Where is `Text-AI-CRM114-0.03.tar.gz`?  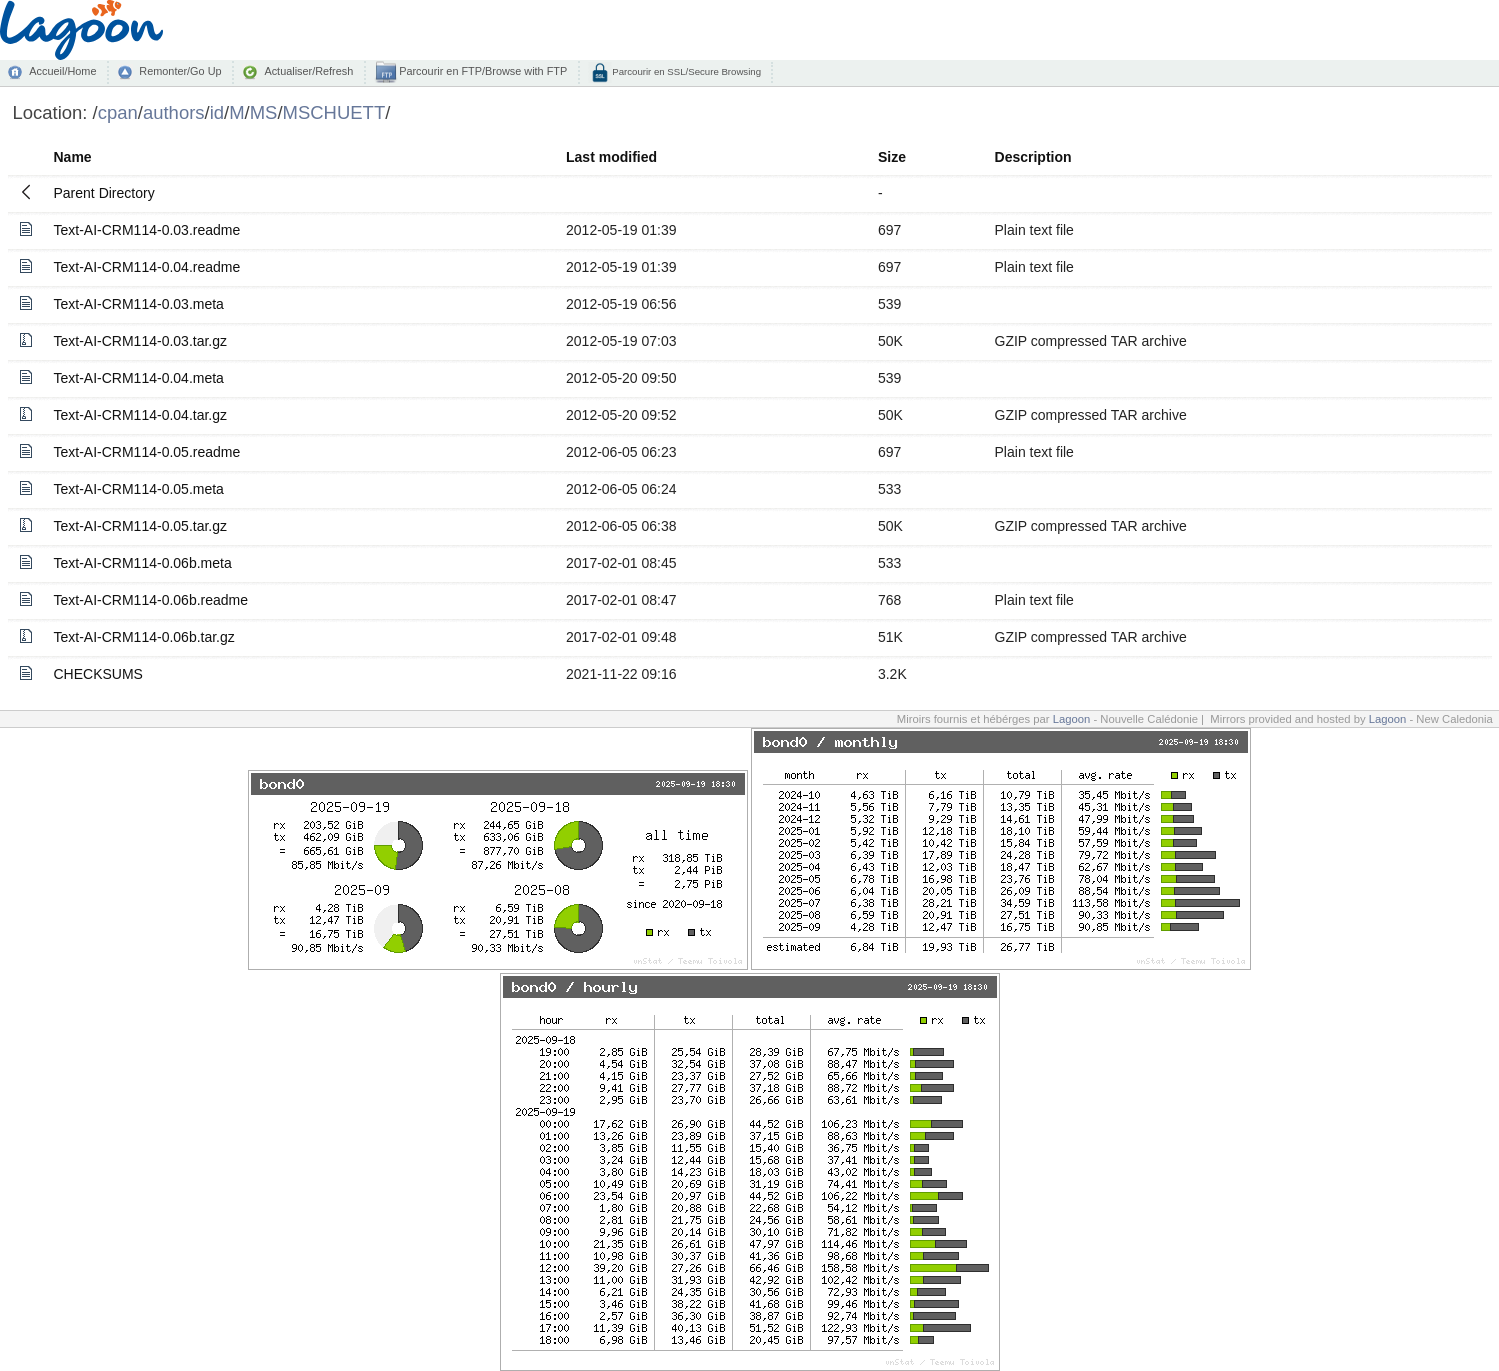
Text-AI-CRM114-0.03.tar.gz is located at coordinates (141, 341).